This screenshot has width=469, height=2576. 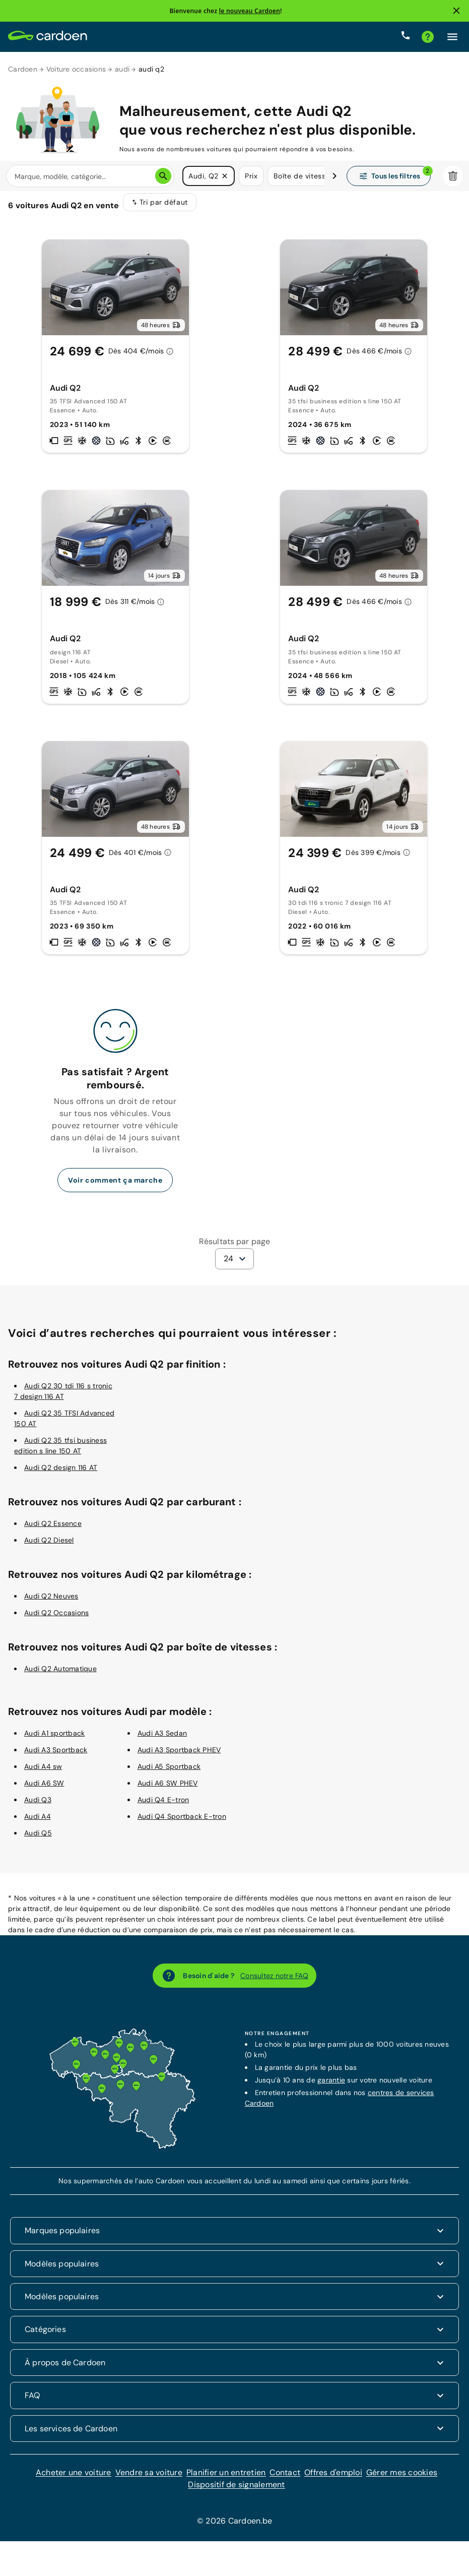 I want to click on Vendre sa voiture, so click(x=148, y=2479).